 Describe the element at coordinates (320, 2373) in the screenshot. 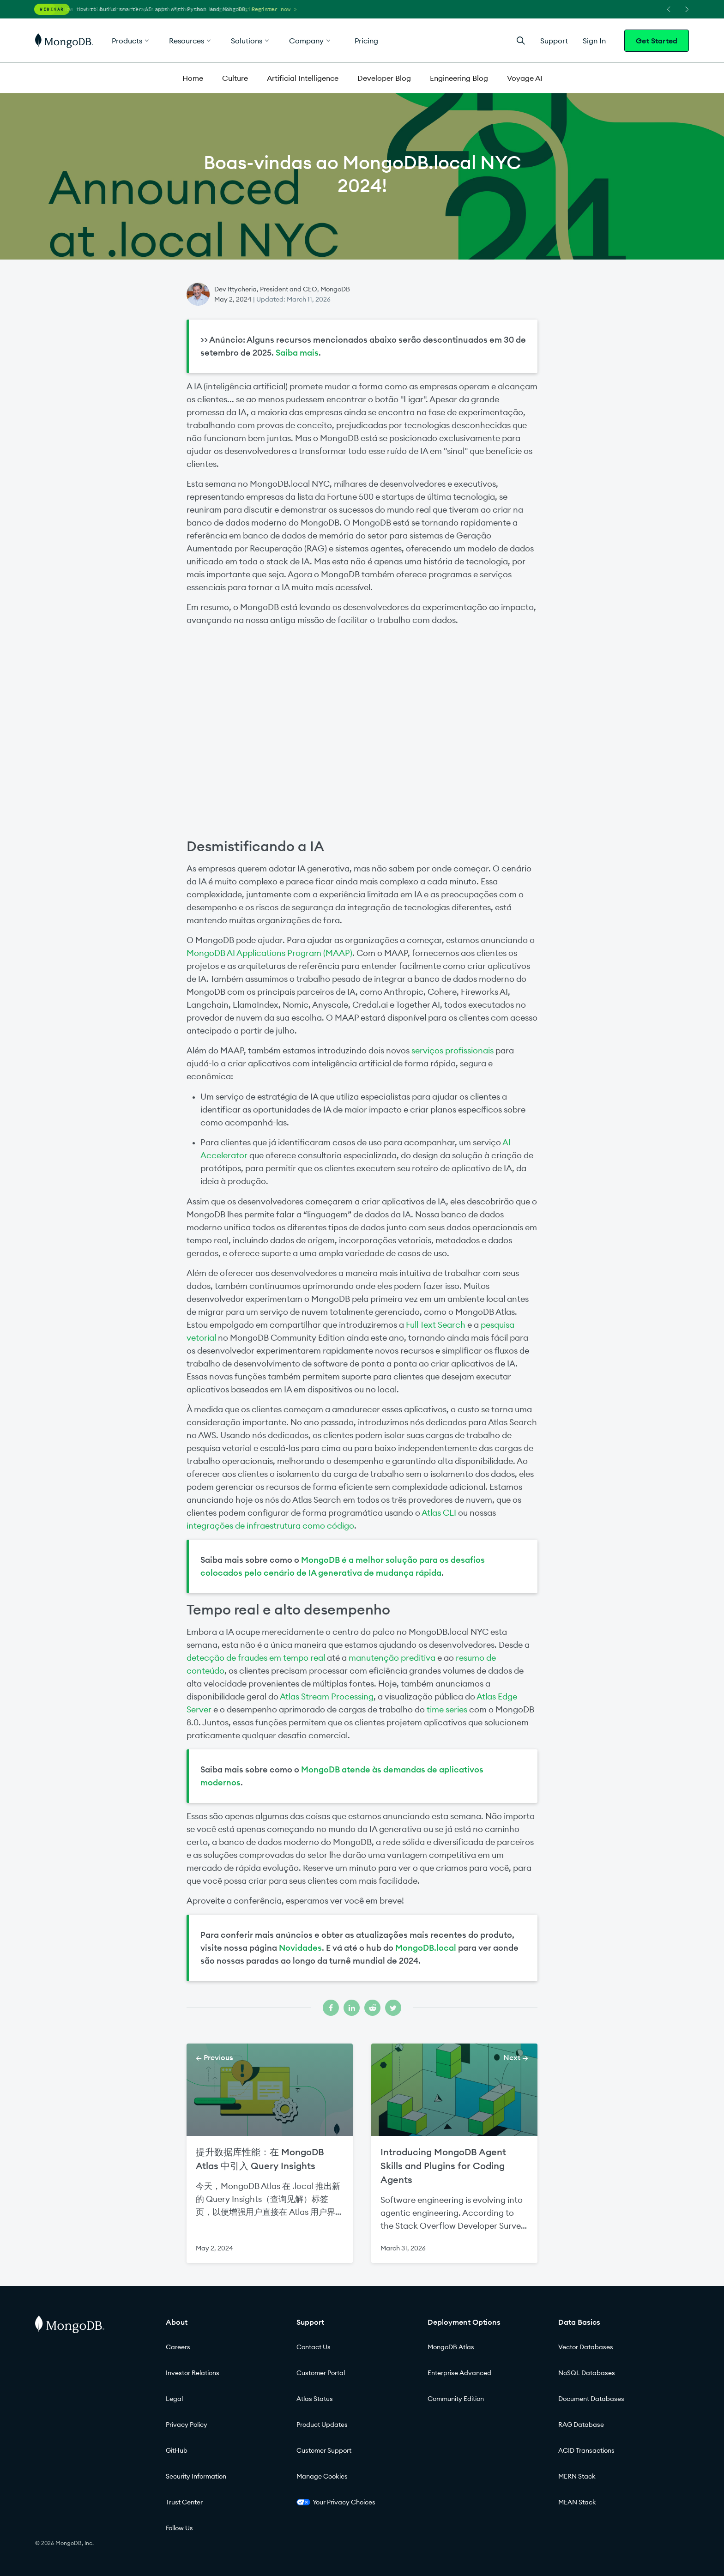

I see `Customer Portal` at that location.